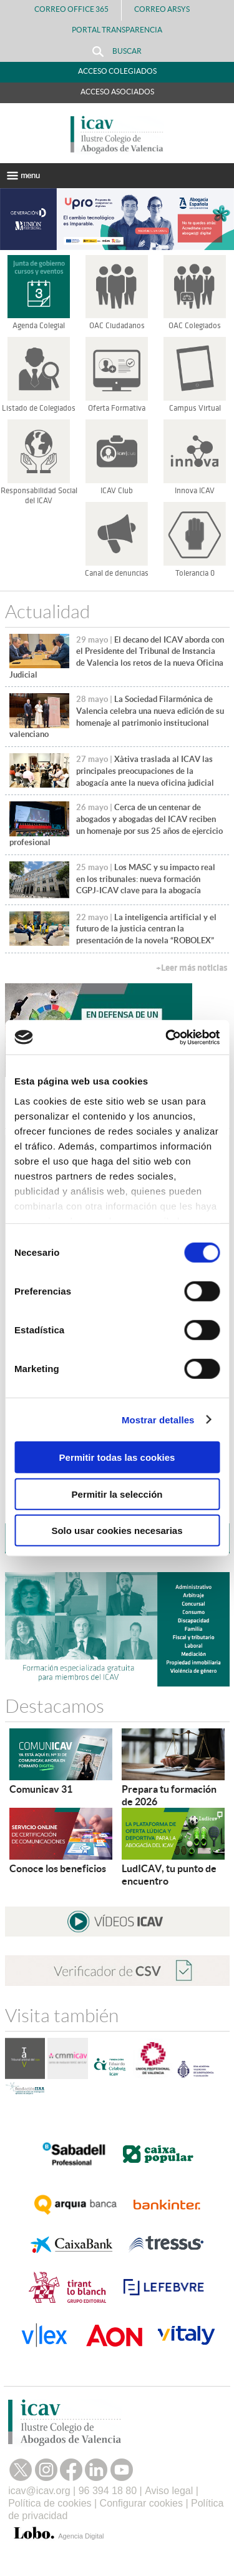  I want to click on Permitir la selección, so click(117, 1493).